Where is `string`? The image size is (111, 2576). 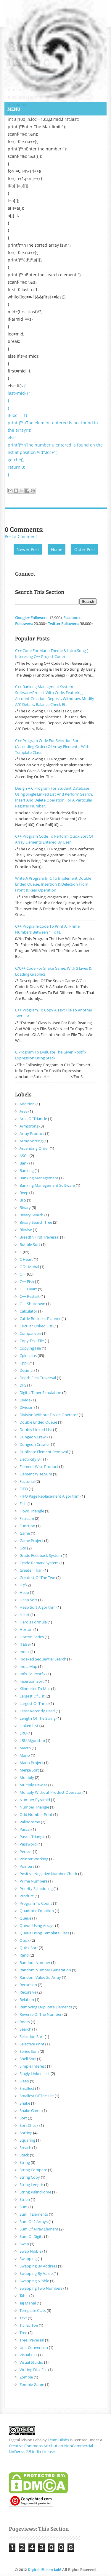
string is located at coordinates (25, 2162).